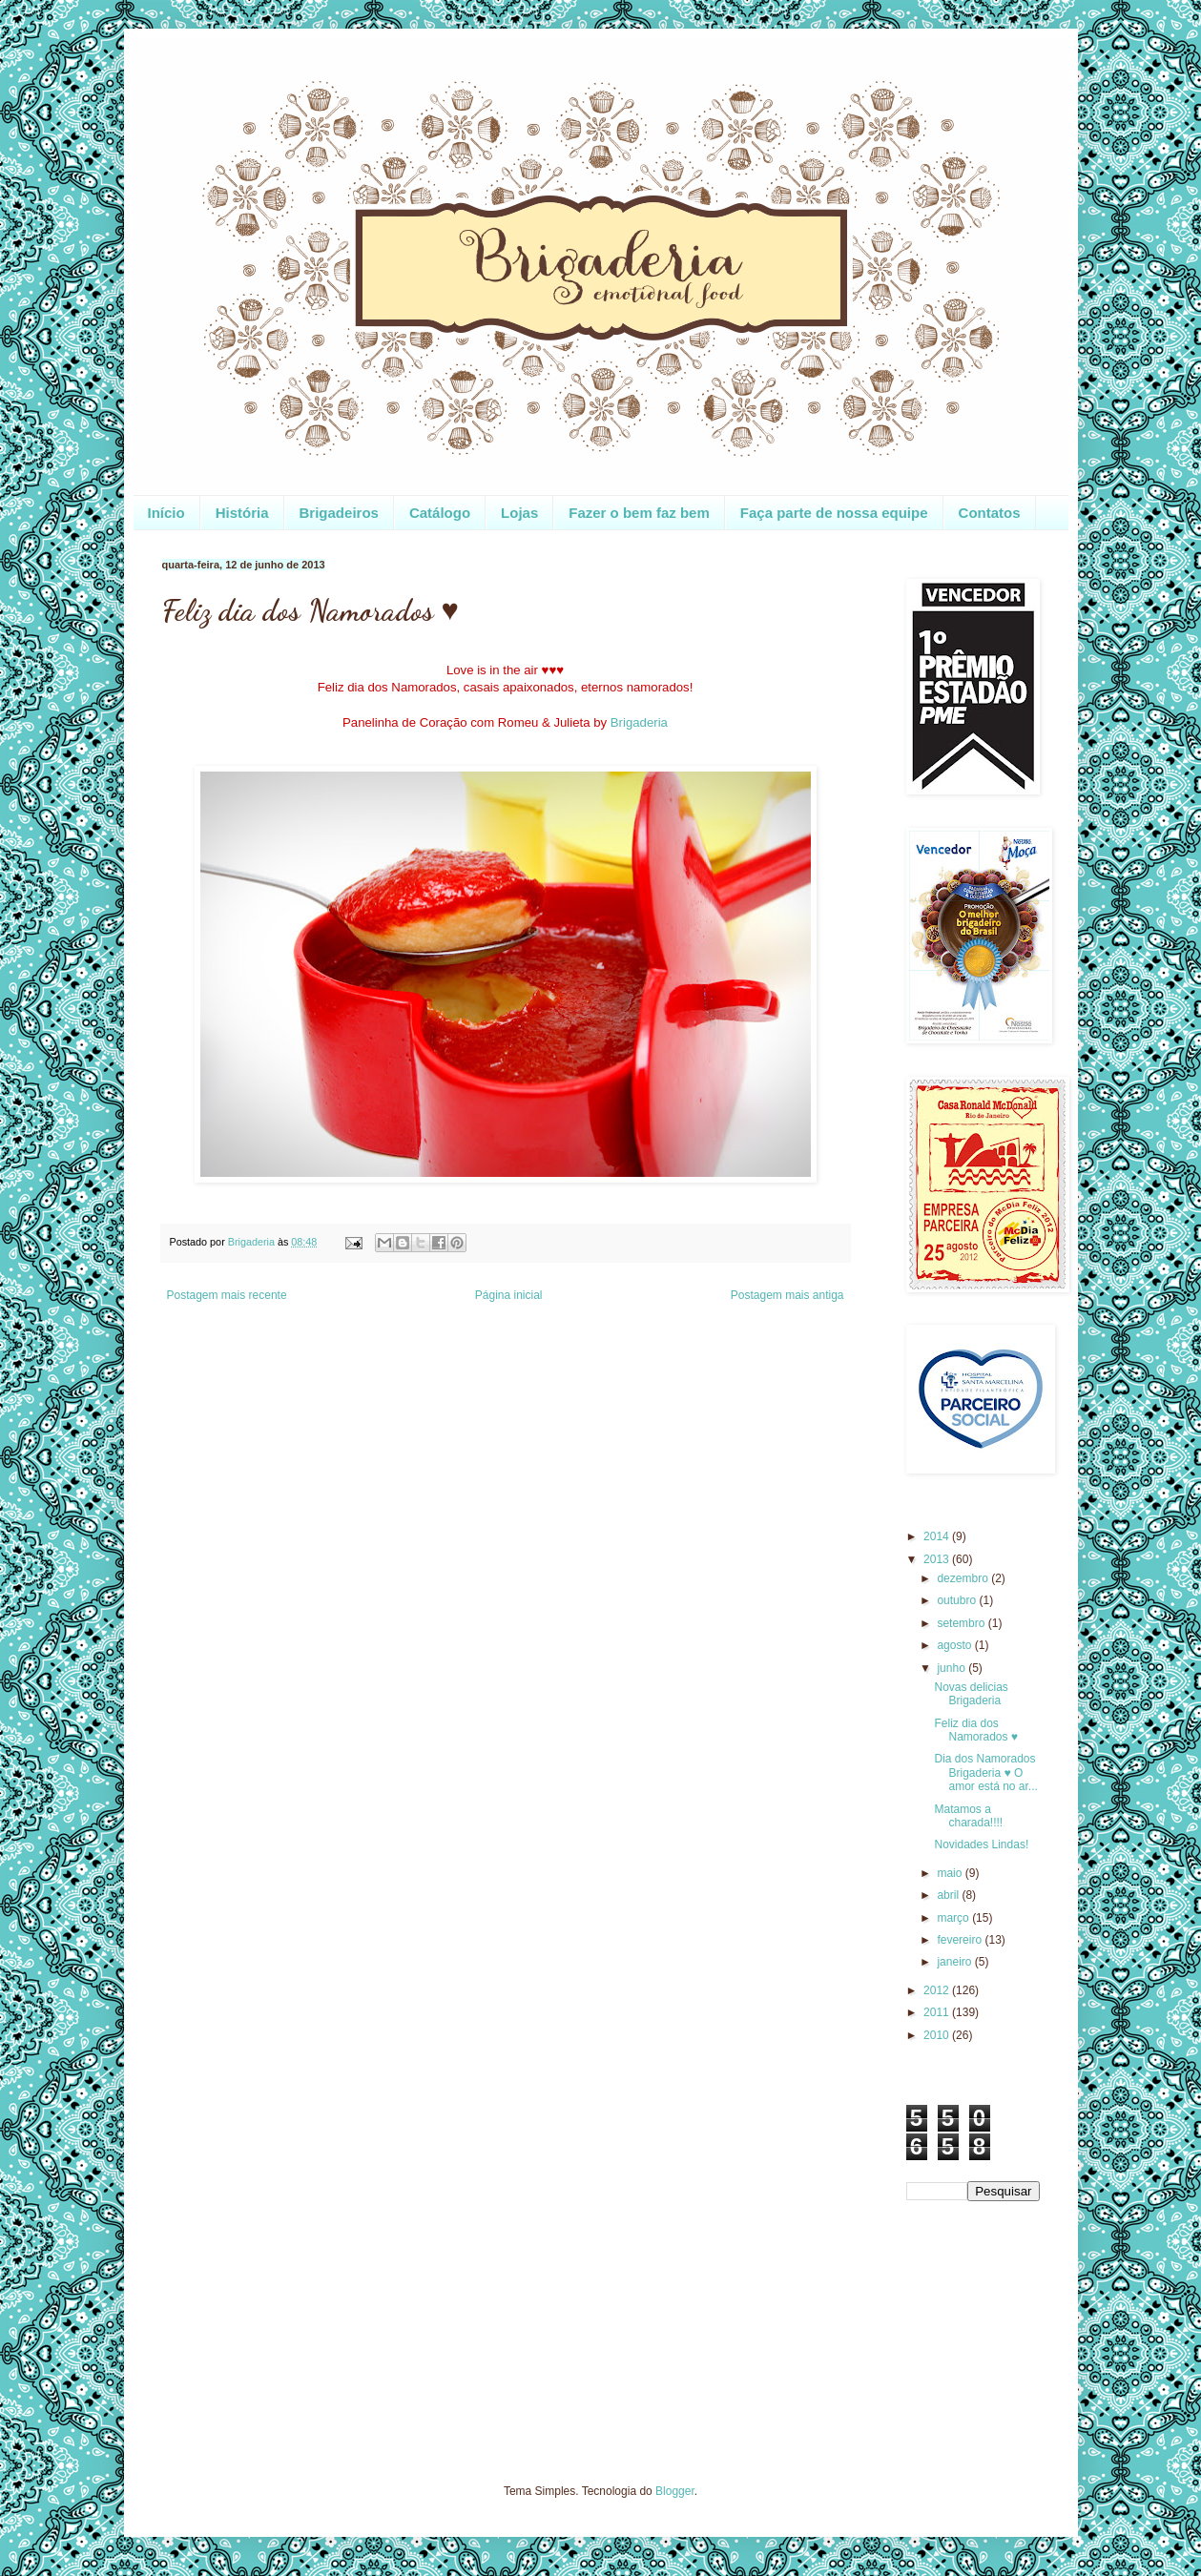 The image size is (1201, 2576). What do you see at coordinates (834, 513) in the screenshot?
I see `Faça parte de nossa equipe` at bounding box center [834, 513].